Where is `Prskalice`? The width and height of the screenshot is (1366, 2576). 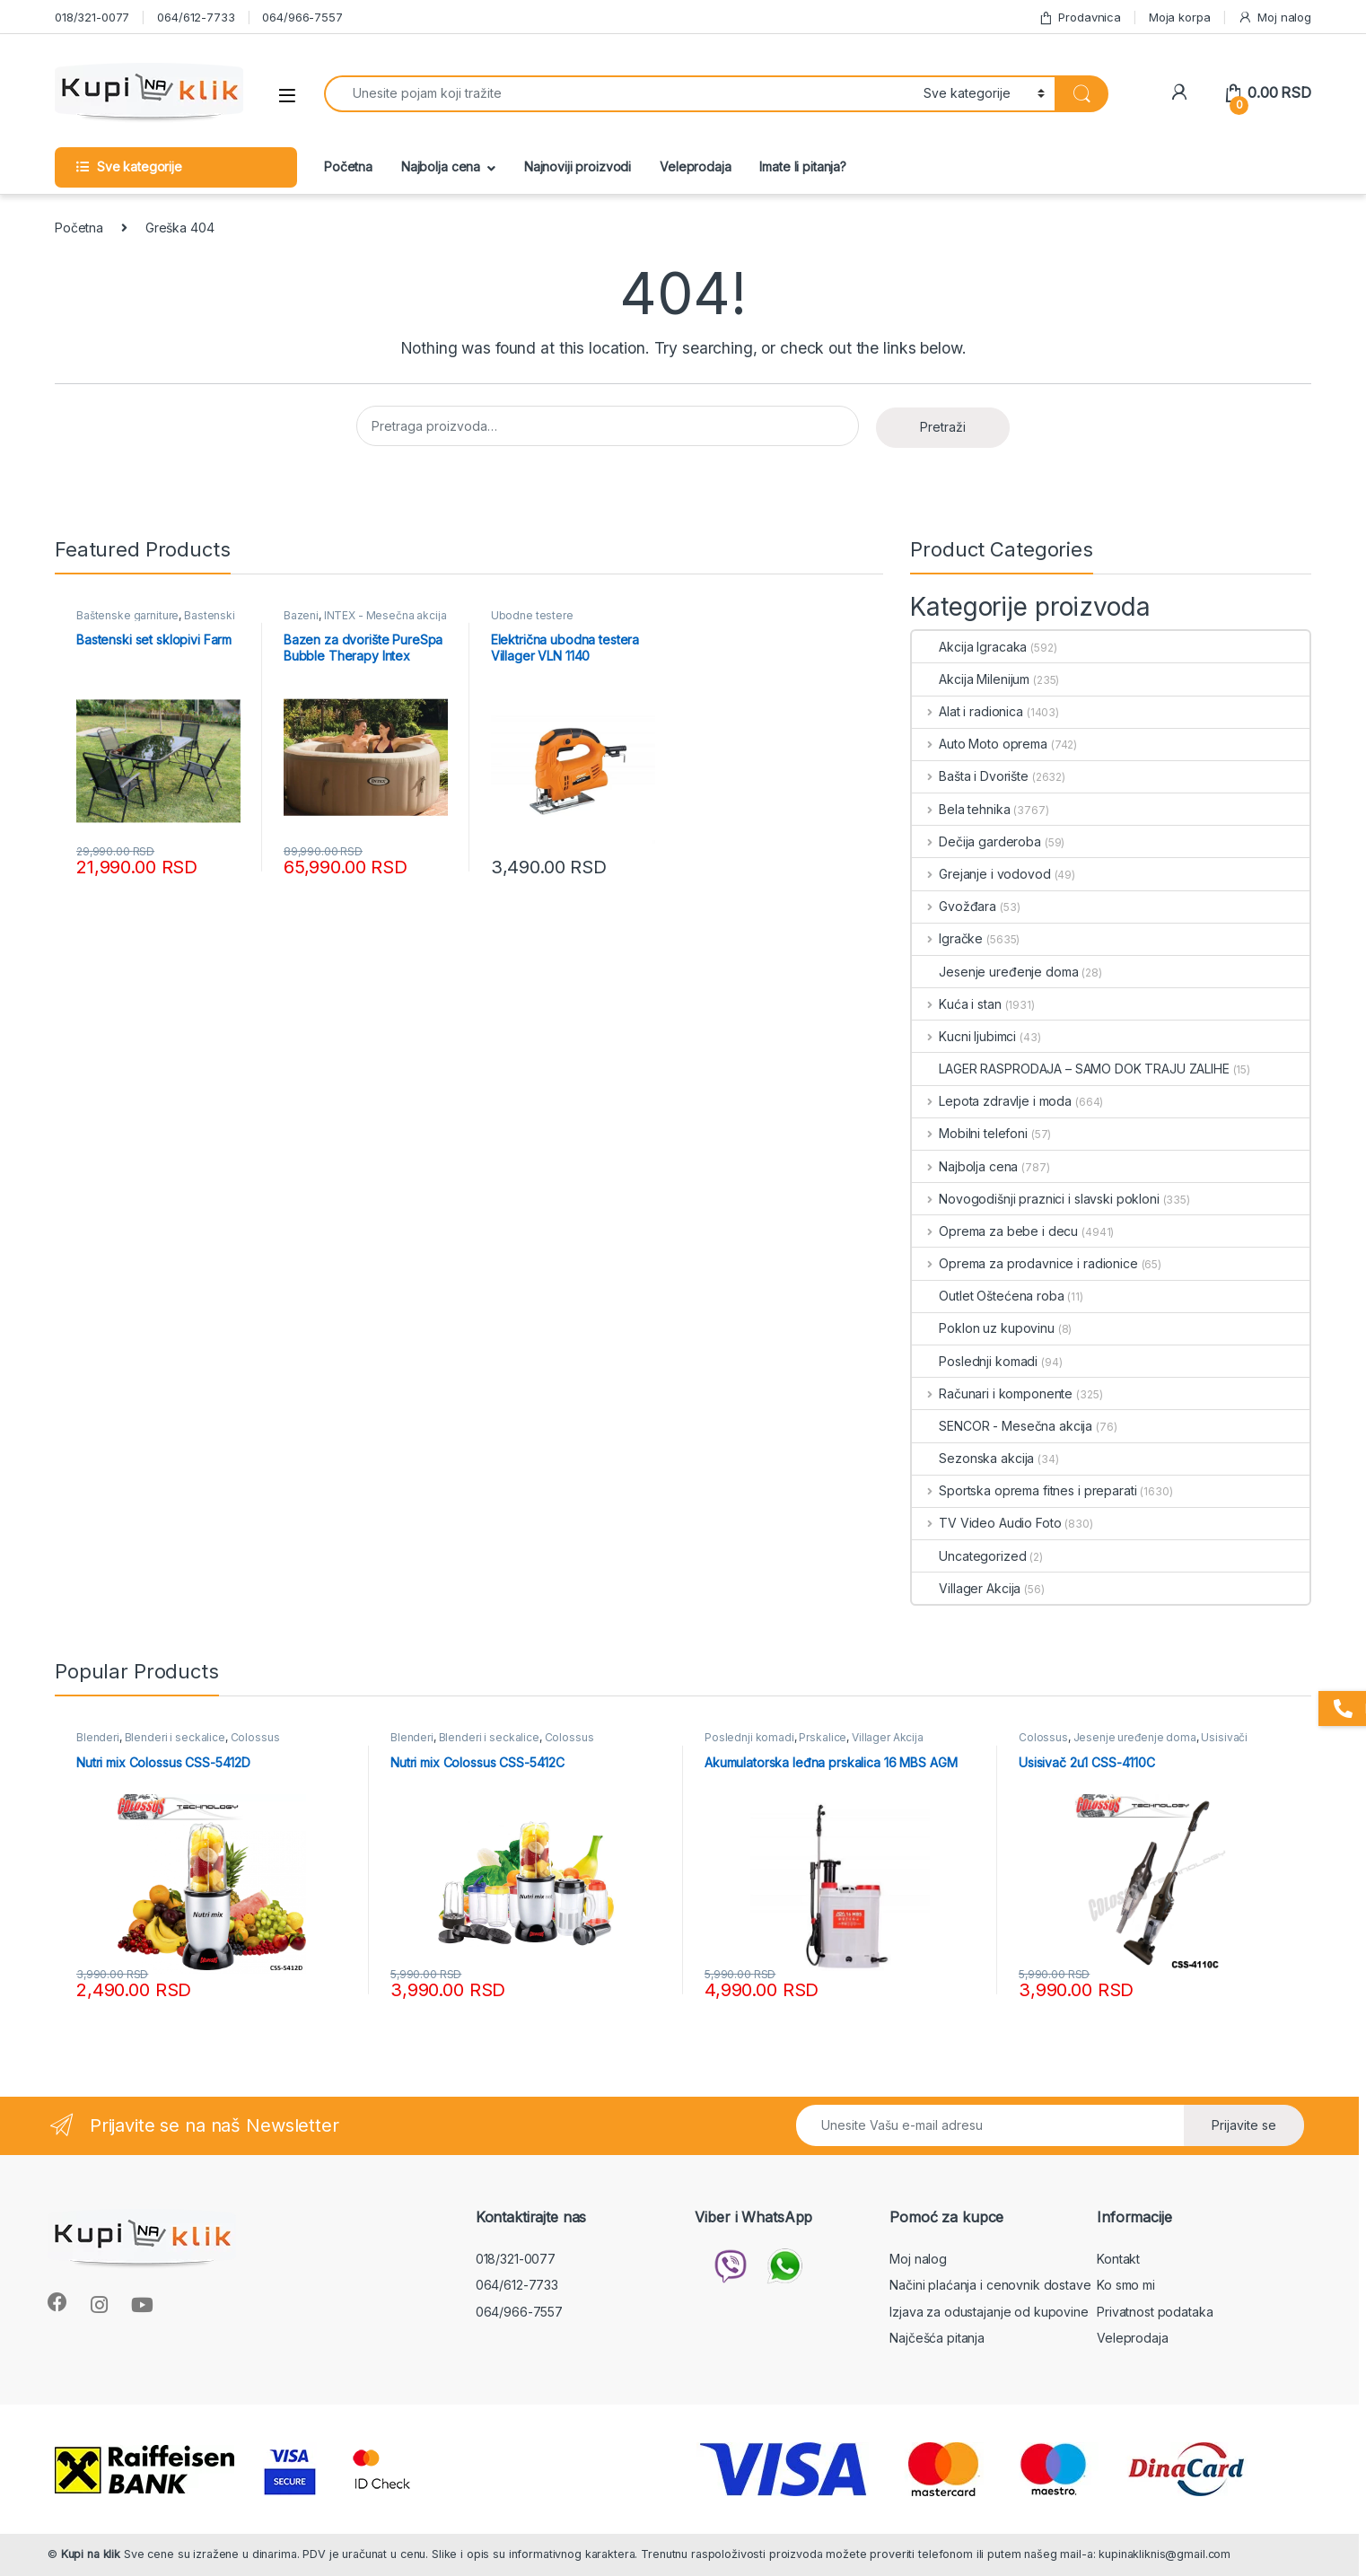
Prskalice is located at coordinates (822, 1737).